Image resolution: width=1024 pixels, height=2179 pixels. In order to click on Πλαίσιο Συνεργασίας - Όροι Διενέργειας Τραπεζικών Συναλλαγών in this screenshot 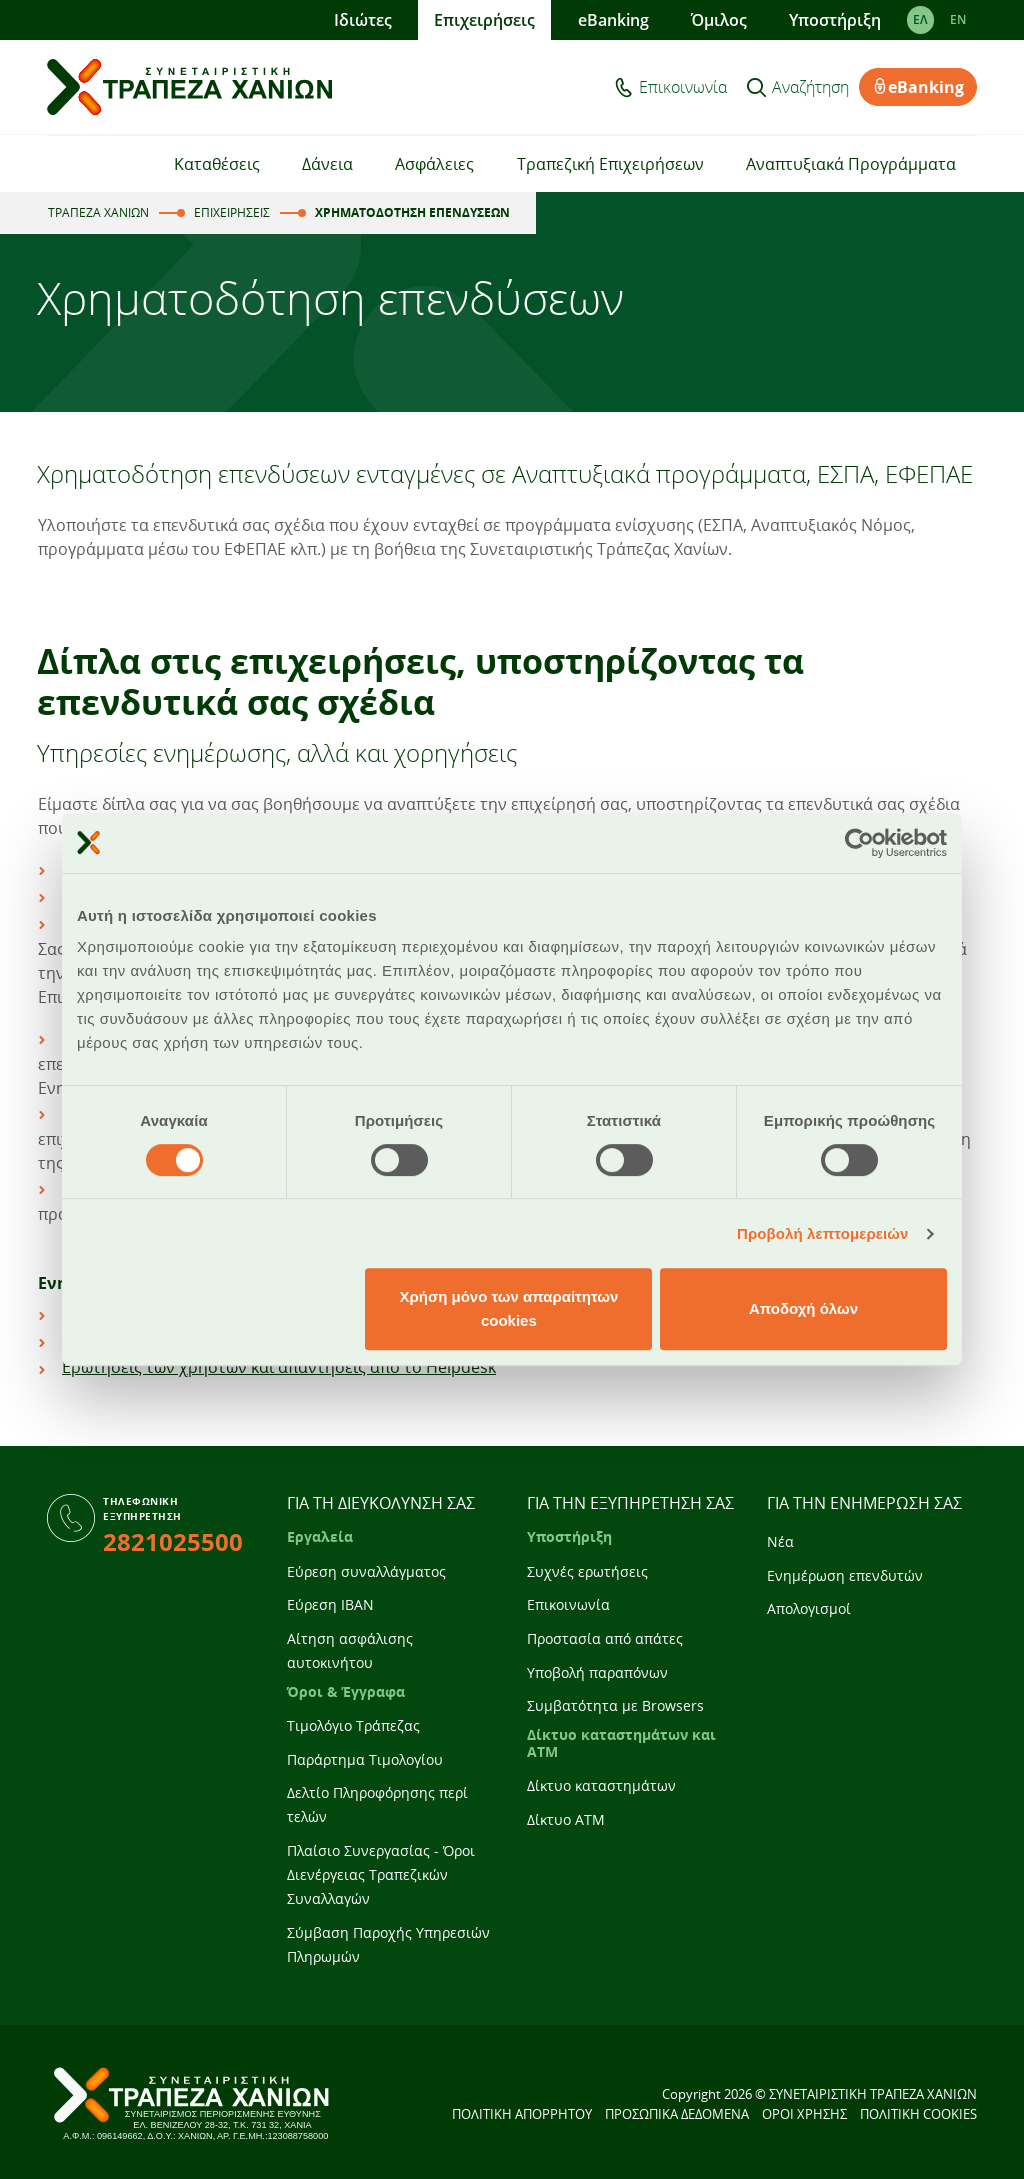, I will do `click(381, 1874)`.